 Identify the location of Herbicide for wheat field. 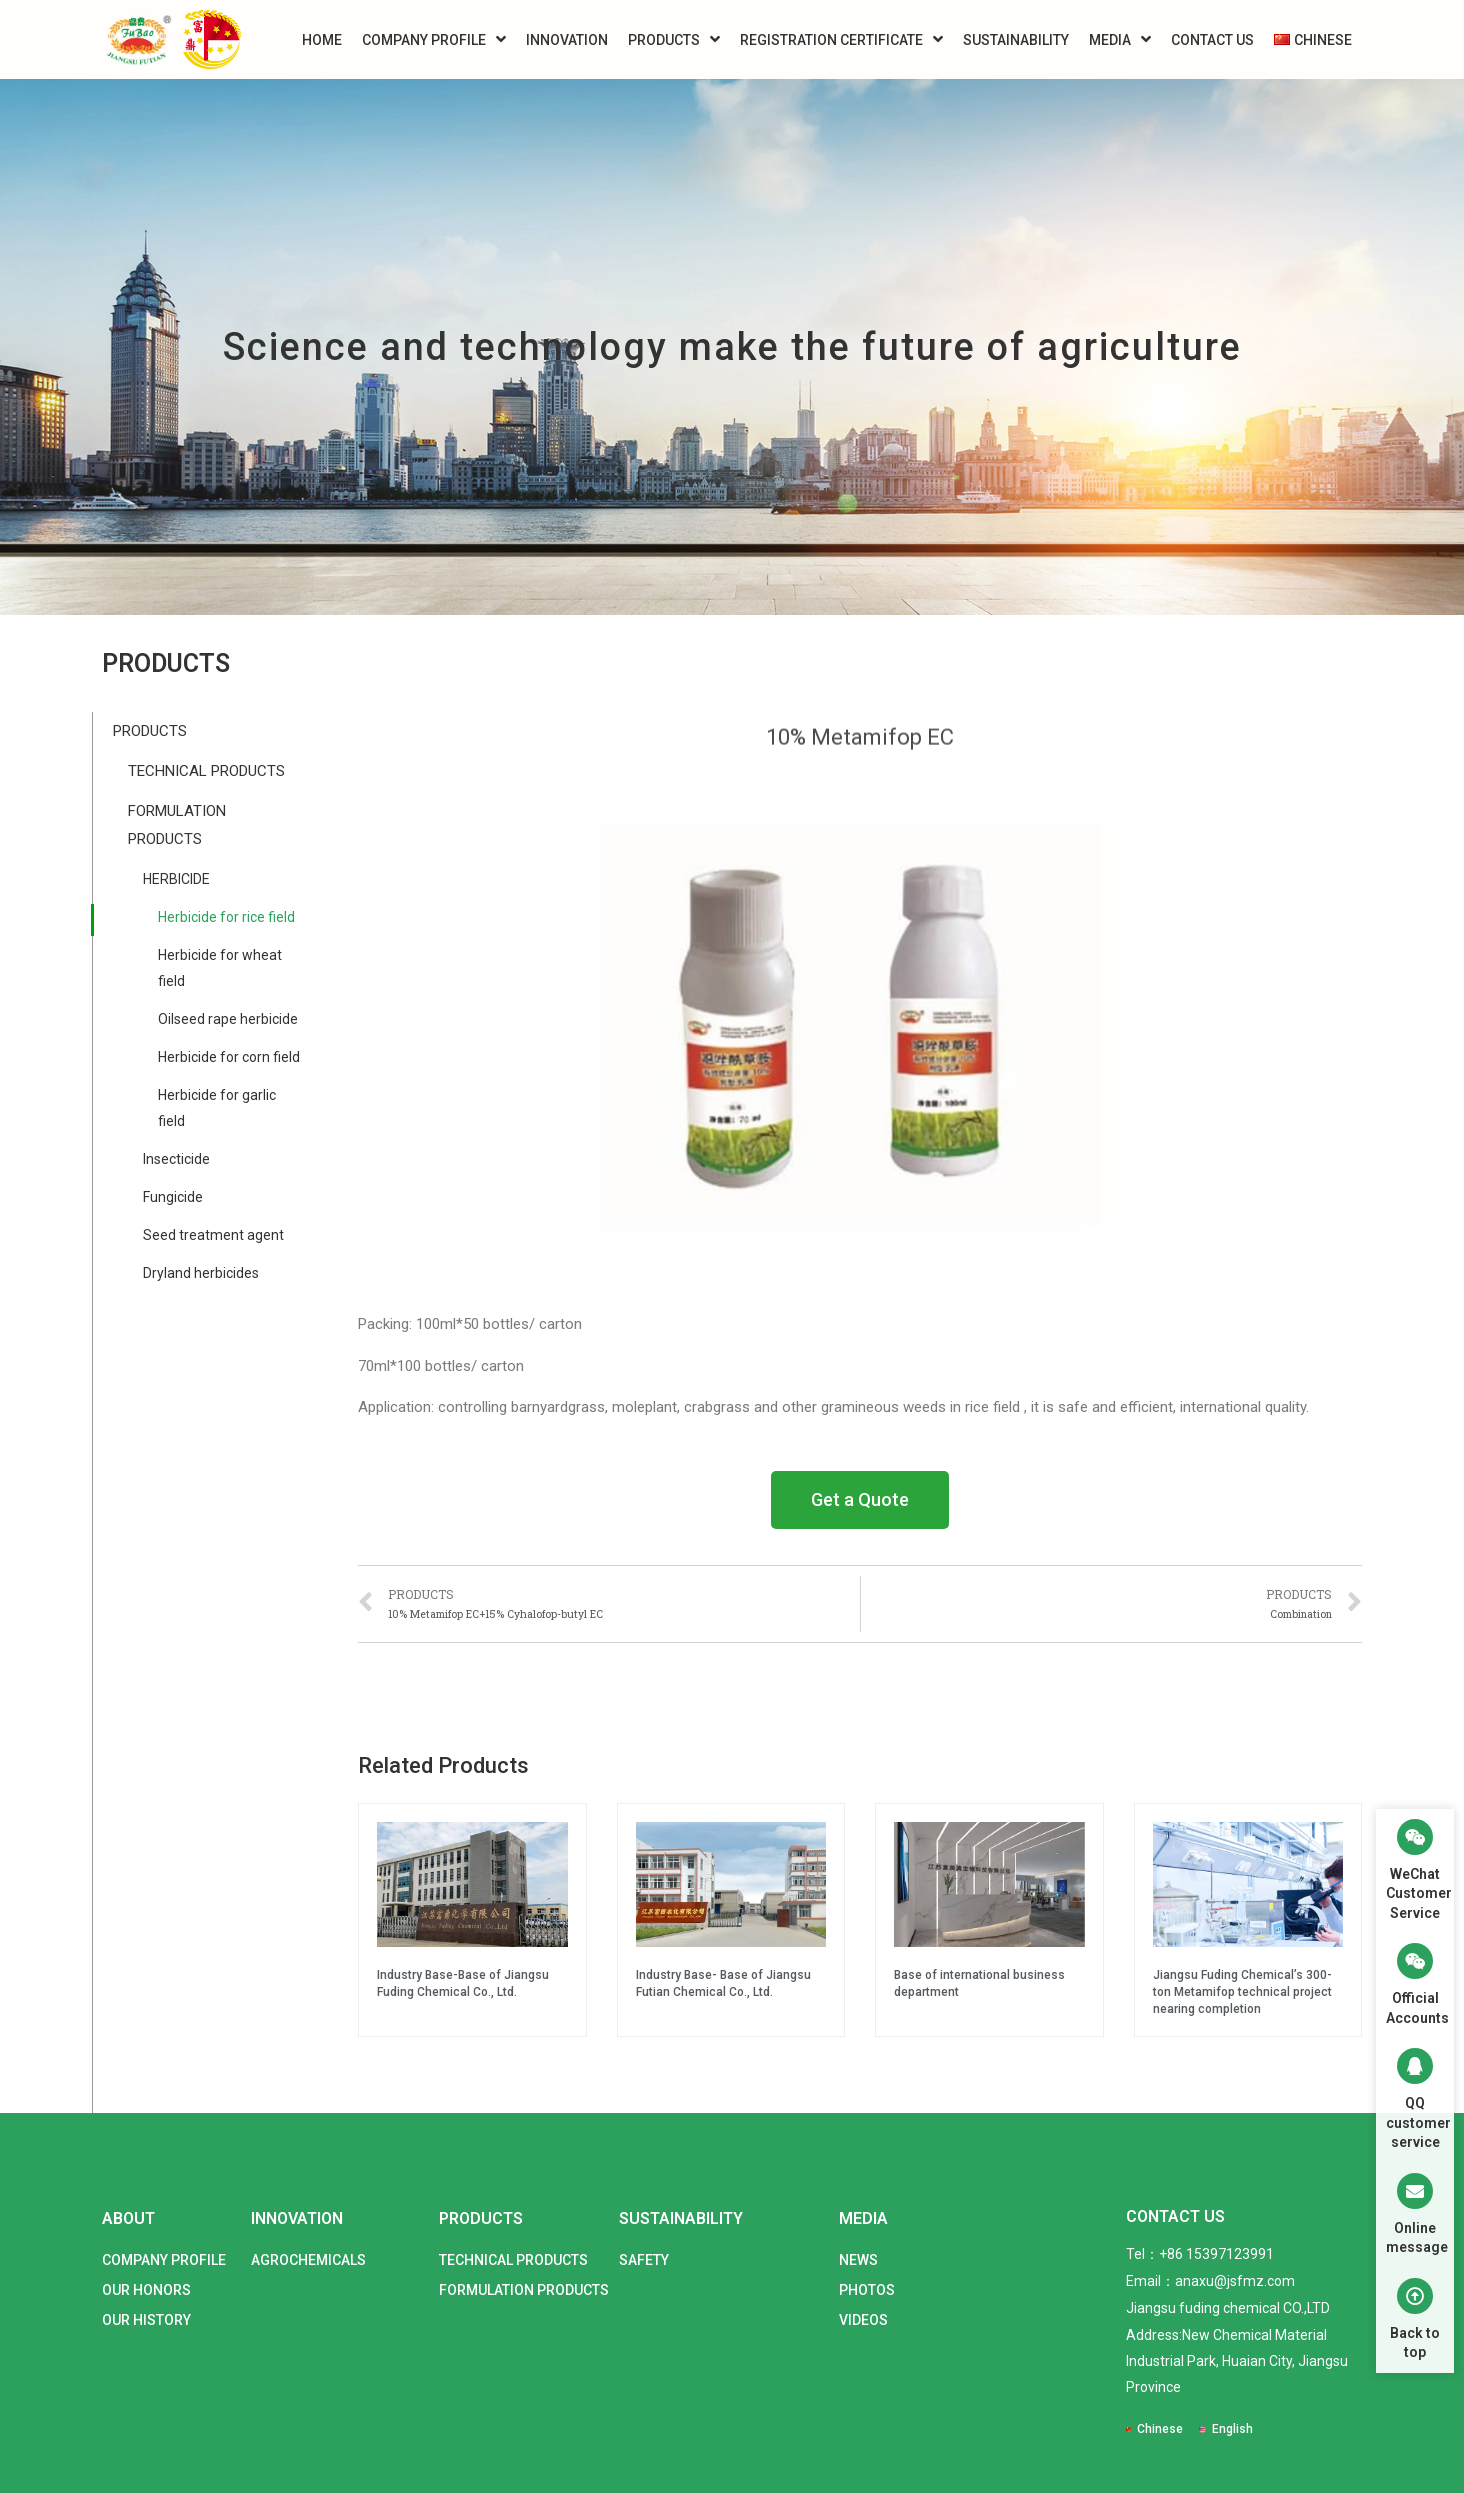
(220, 968).